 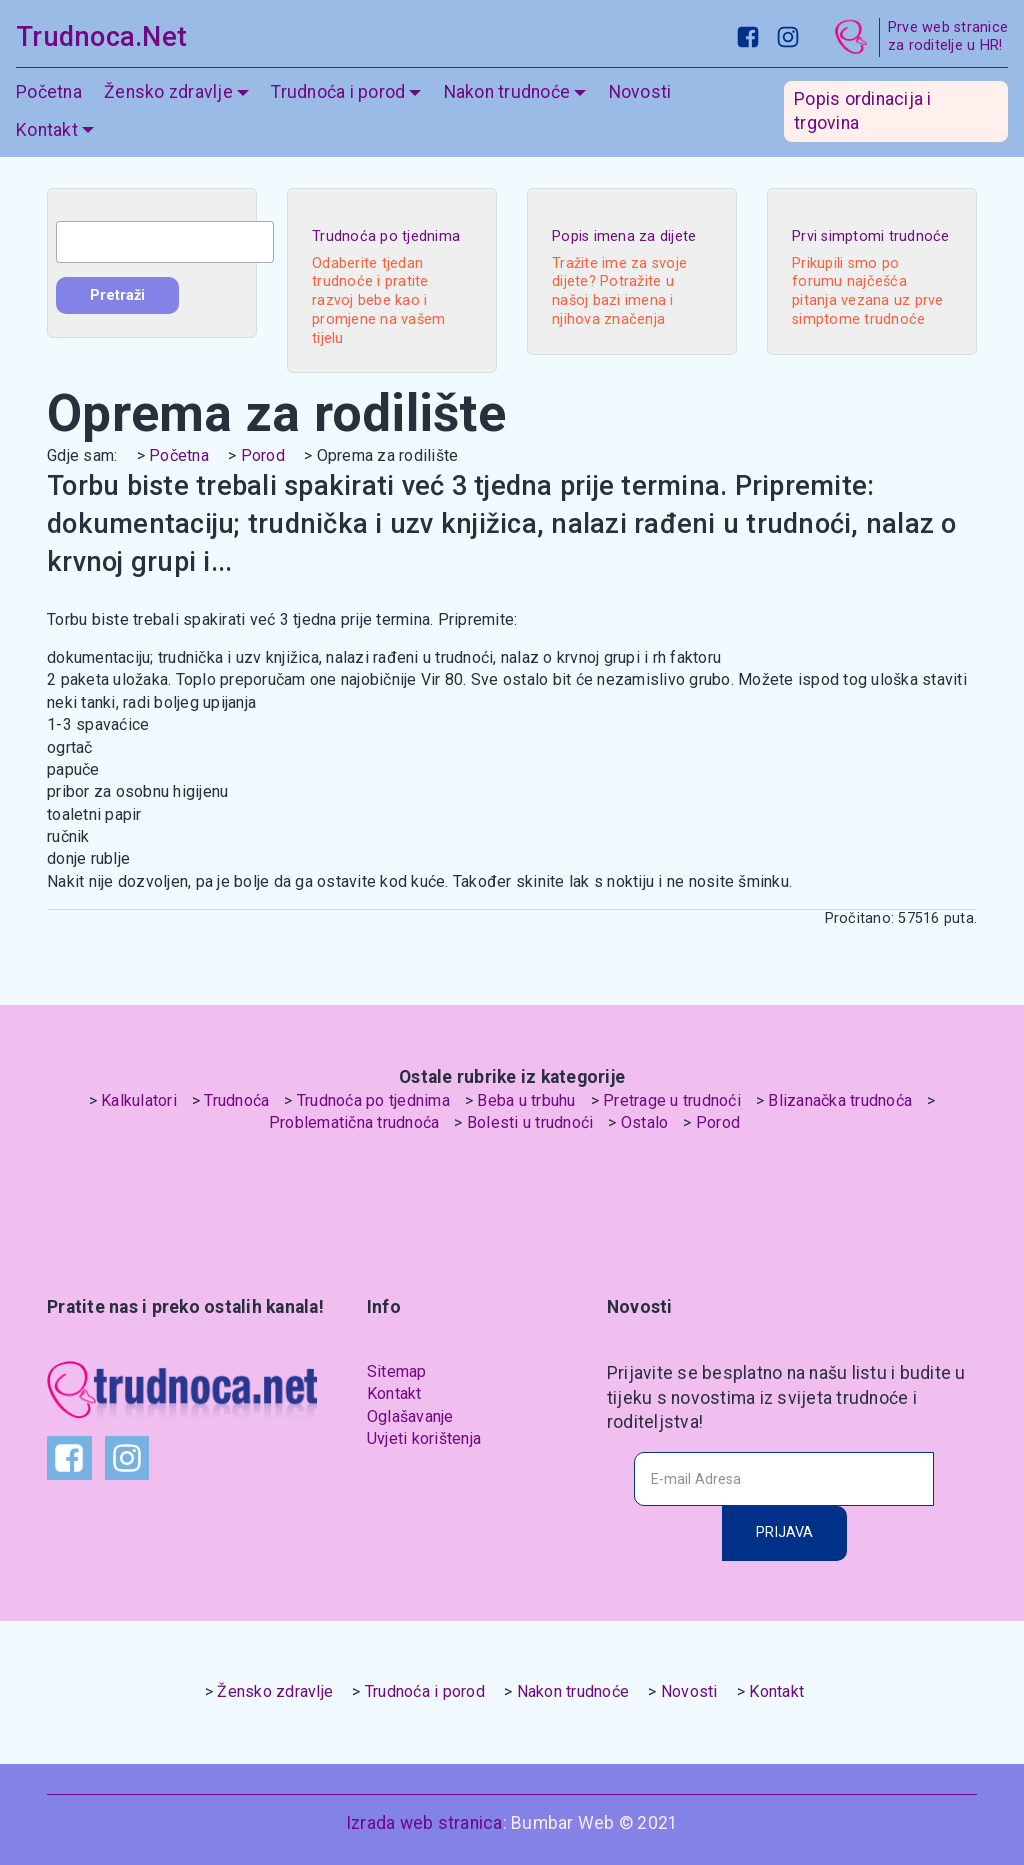 I want to click on Kontakt, so click(x=47, y=130).